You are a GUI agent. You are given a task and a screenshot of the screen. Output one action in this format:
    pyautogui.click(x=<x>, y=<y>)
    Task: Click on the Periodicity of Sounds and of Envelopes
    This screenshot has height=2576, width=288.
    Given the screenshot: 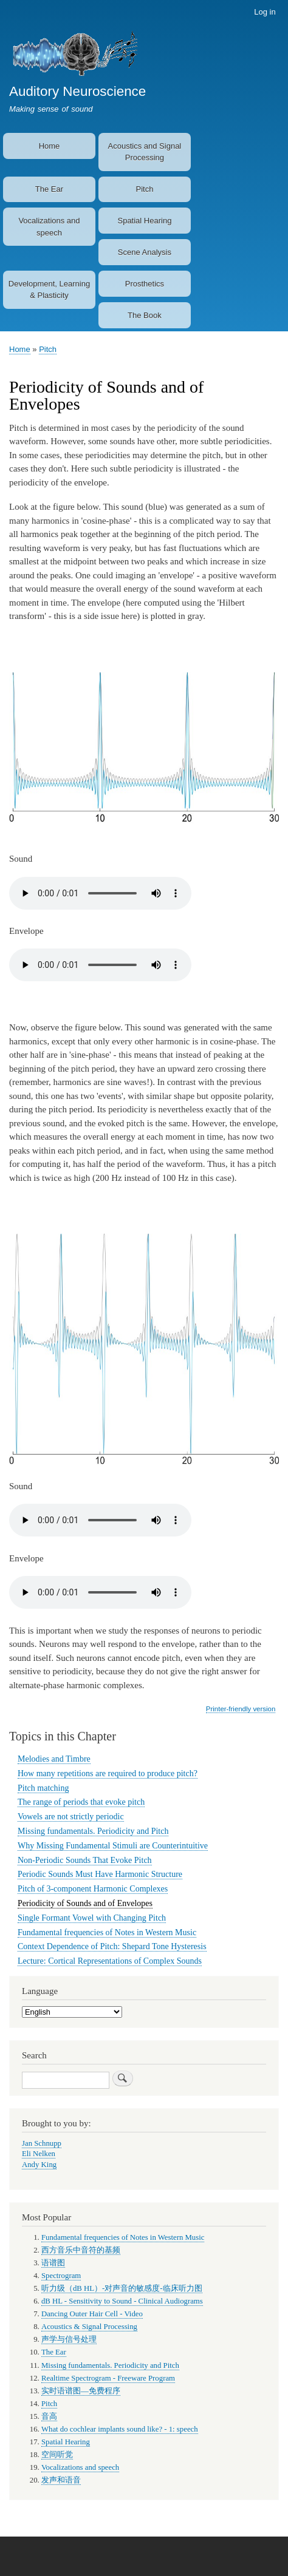 What is the action you would take?
    pyautogui.click(x=85, y=1903)
    